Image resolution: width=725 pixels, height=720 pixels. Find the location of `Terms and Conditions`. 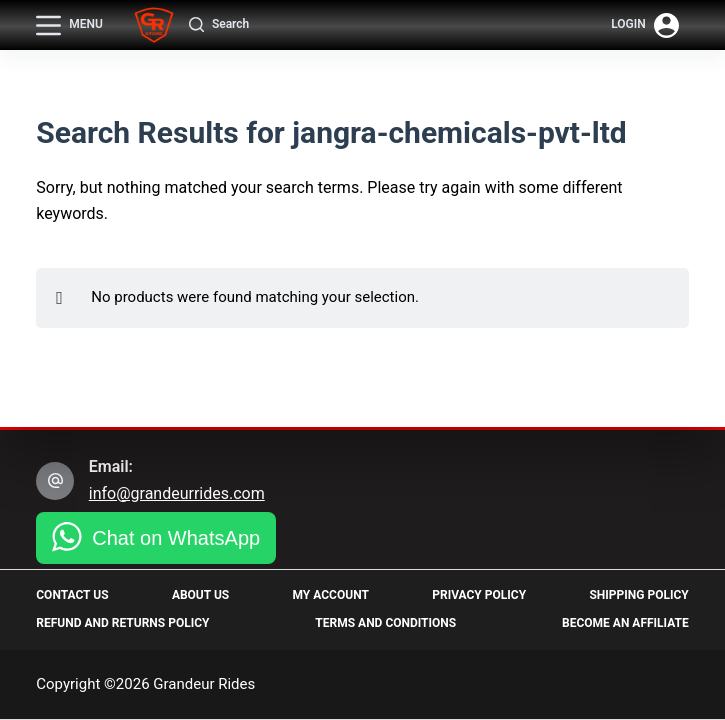

Terms and Conditions is located at coordinates (385, 623).